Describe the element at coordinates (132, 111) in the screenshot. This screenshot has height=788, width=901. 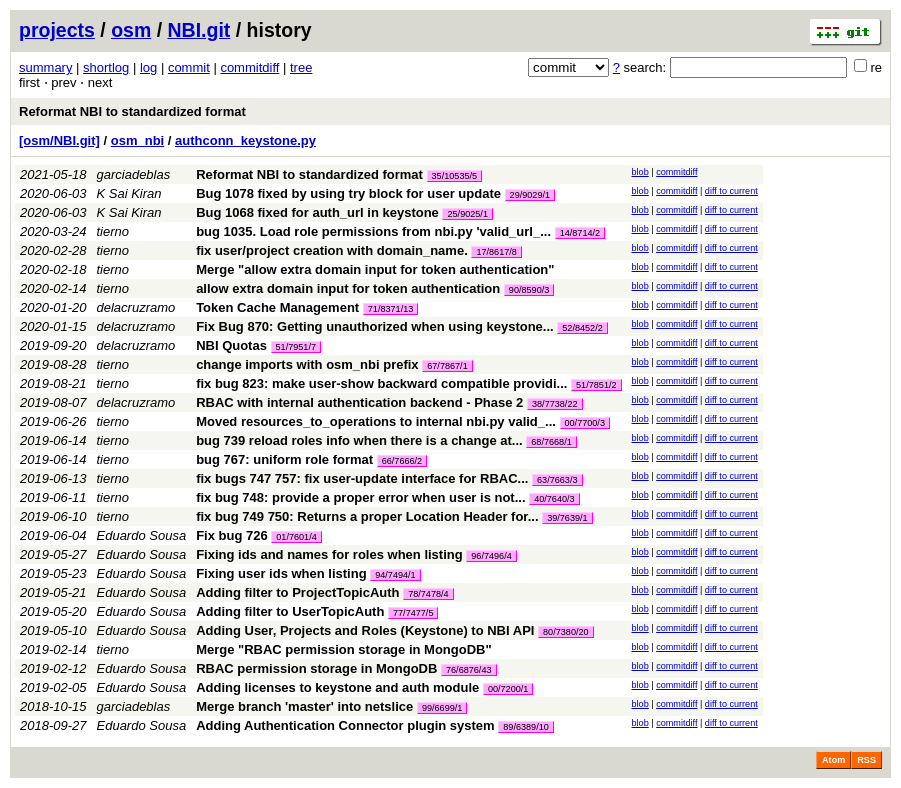
I see `Reformat NBI to standardized format` at that location.